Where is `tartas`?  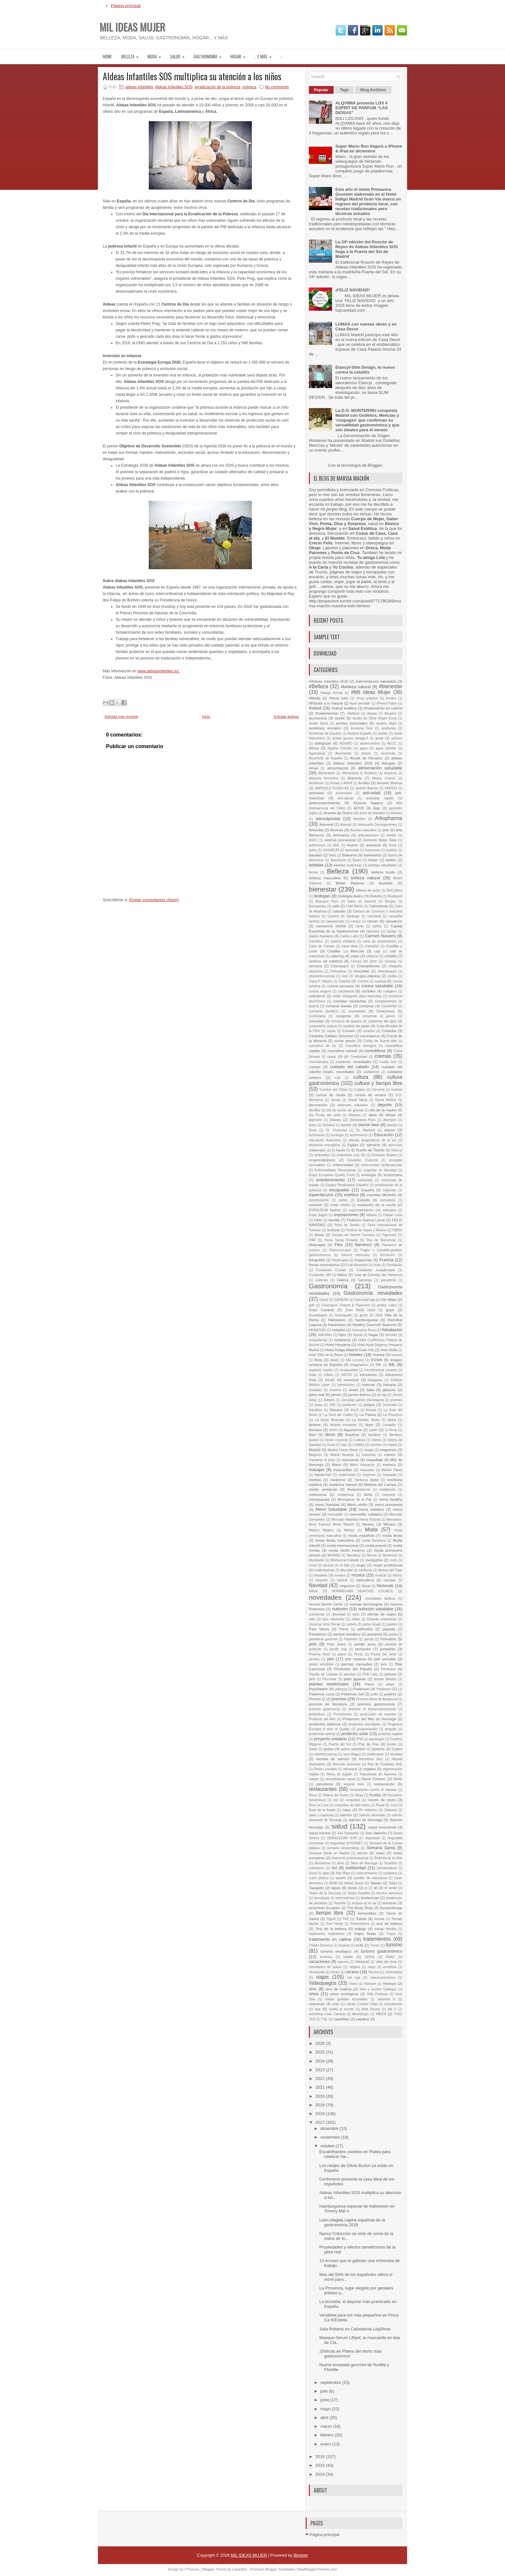
tartas is located at coordinates (352, 1888).